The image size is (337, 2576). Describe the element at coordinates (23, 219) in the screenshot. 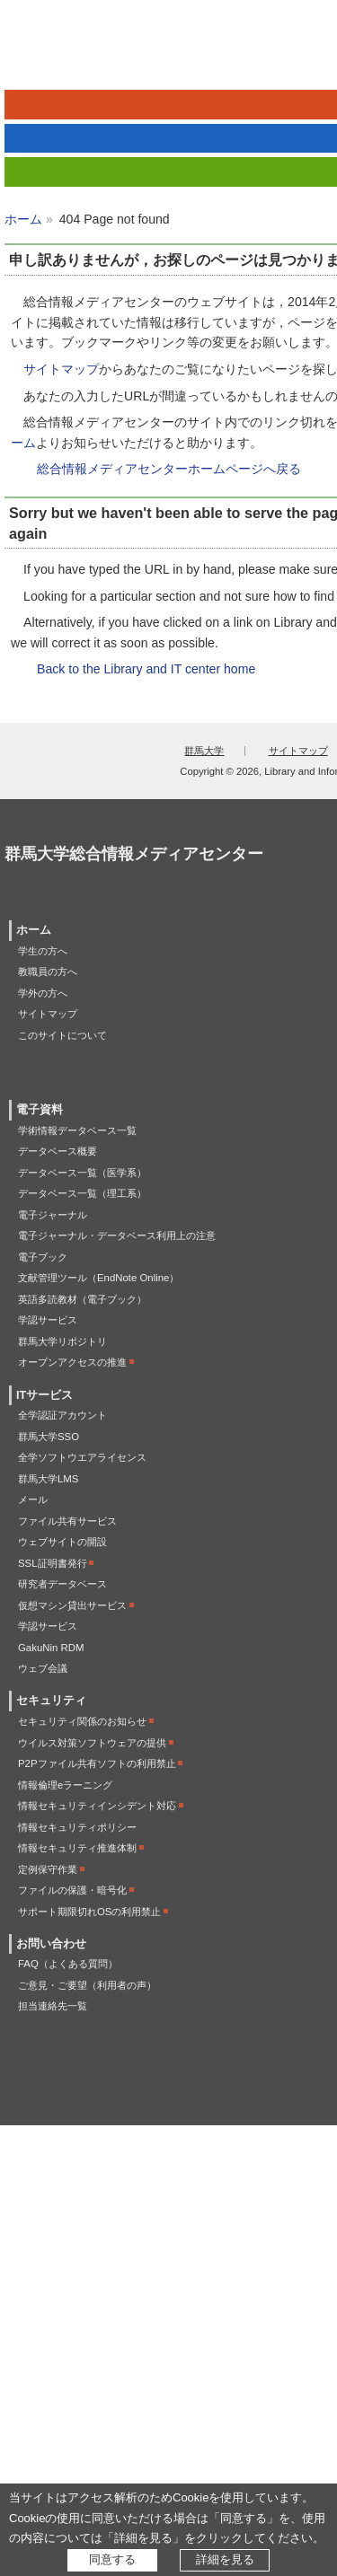

I see `ホーム` at that location.